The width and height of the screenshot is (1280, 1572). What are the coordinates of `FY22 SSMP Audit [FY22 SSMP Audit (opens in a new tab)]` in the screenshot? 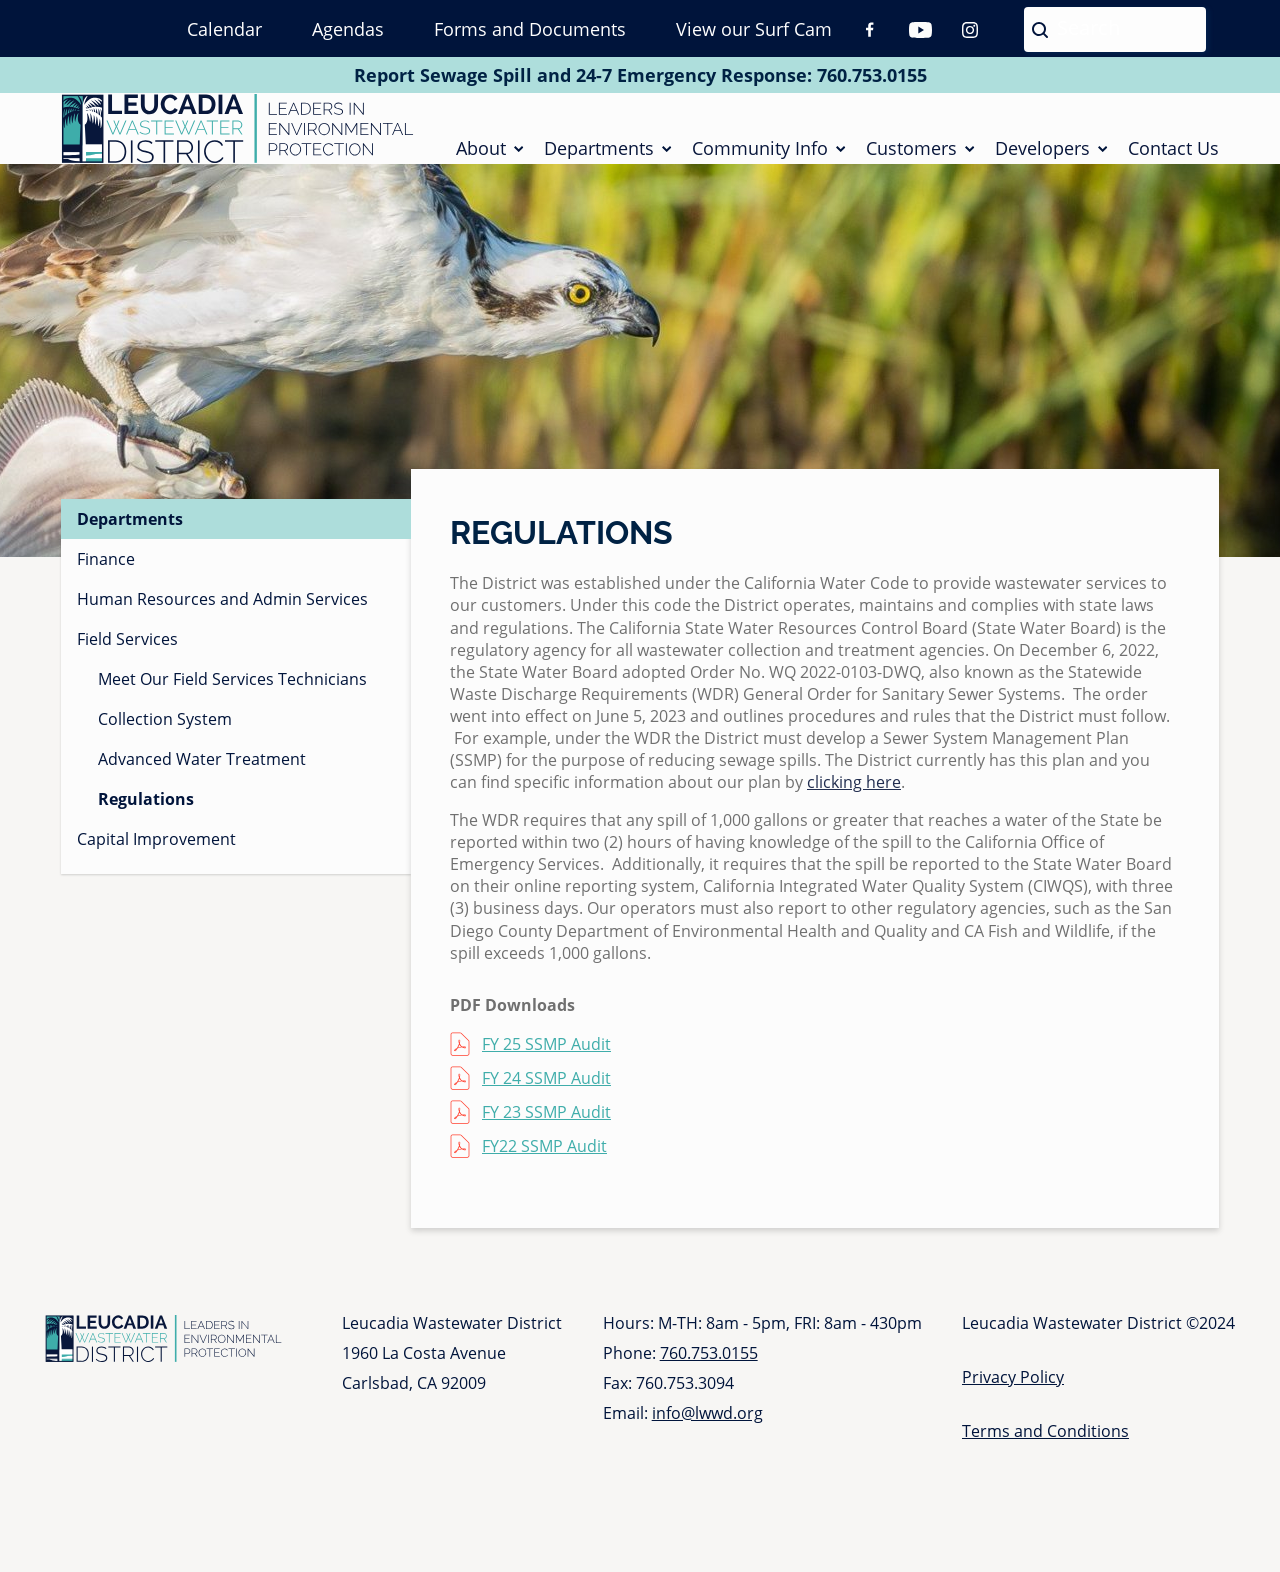 It's located at (544, 1159).